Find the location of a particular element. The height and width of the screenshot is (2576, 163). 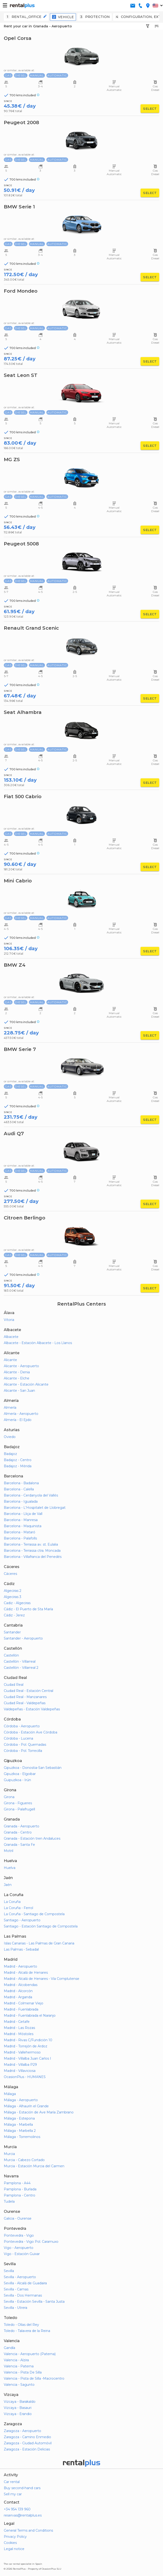

Pontevedra - Vigo Pol. Caramuxo is located at coordinates (31, 2241).